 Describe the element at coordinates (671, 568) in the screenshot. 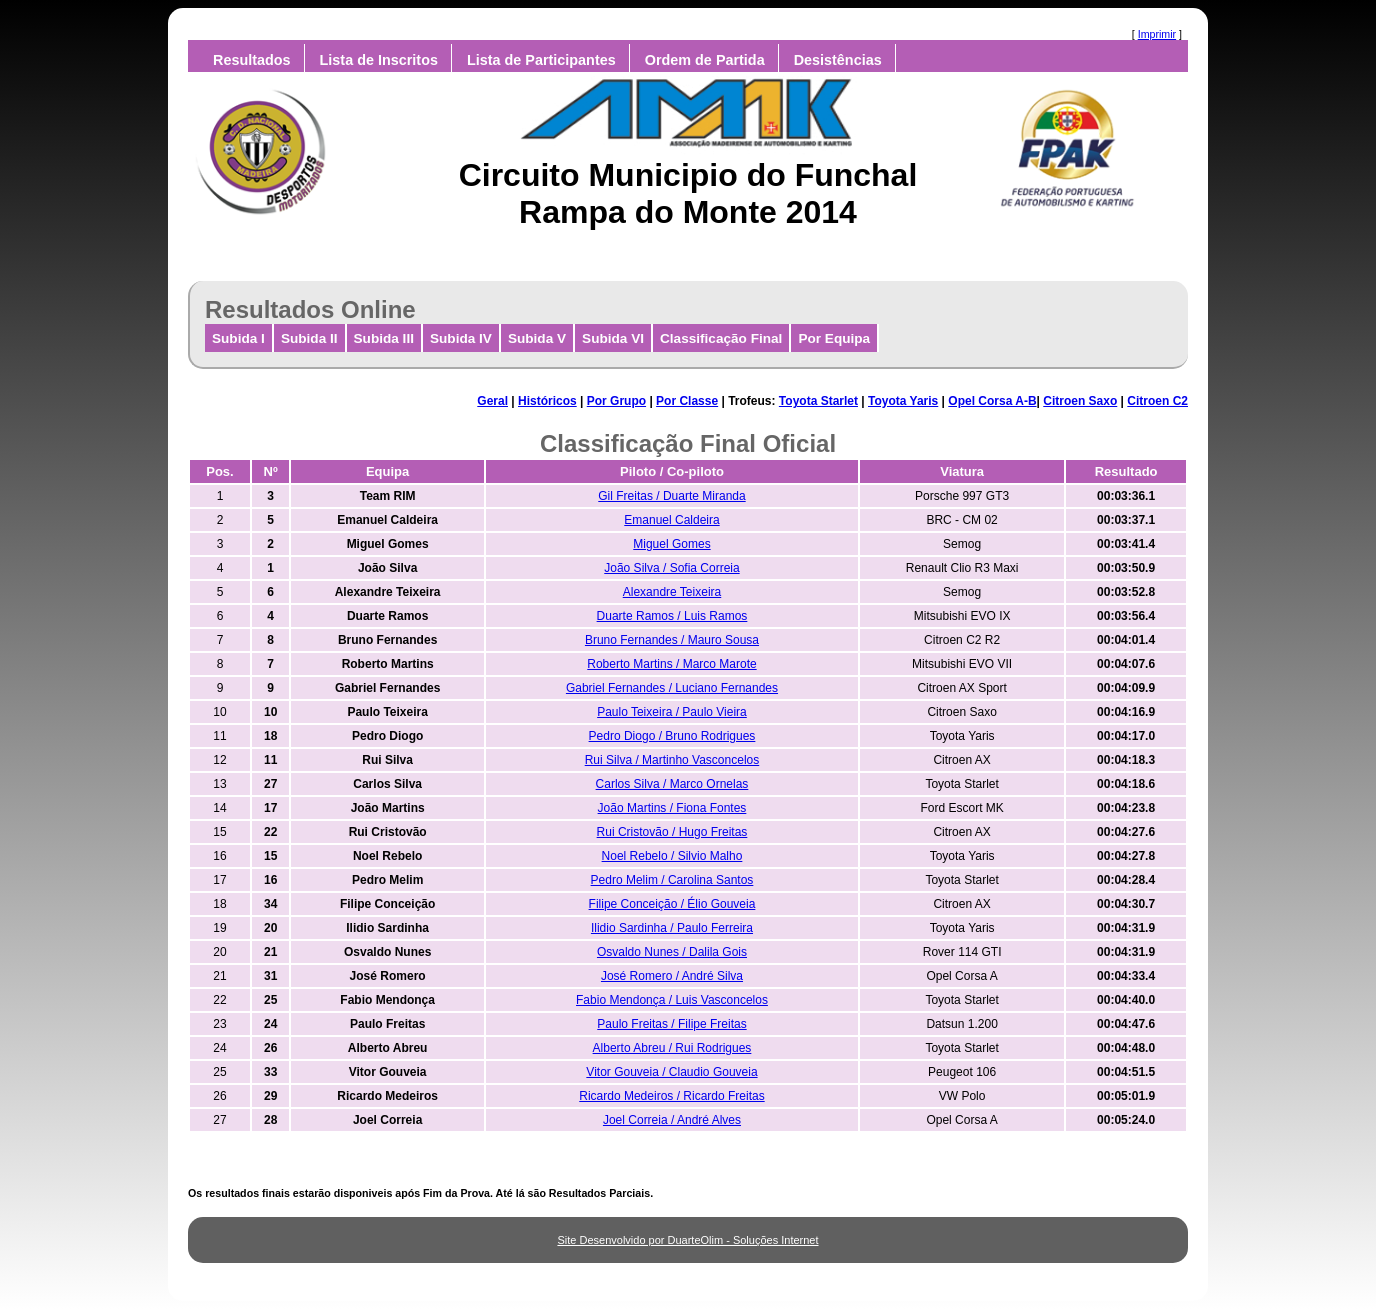

I see `João Silva / Sofia Correia` at that location.